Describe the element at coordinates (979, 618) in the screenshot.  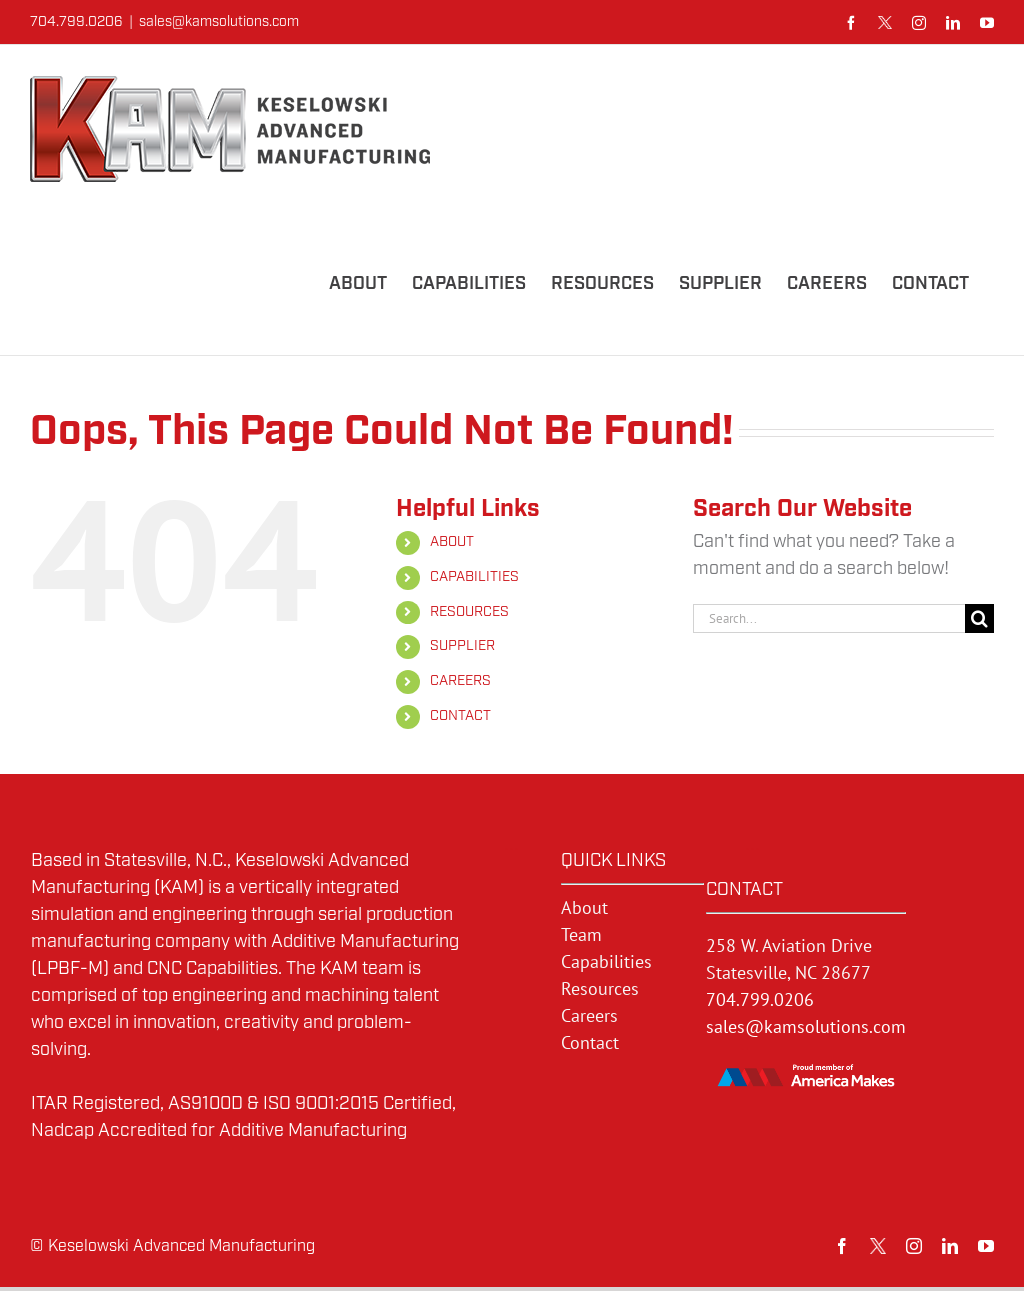
I see `[Search]` at that location.